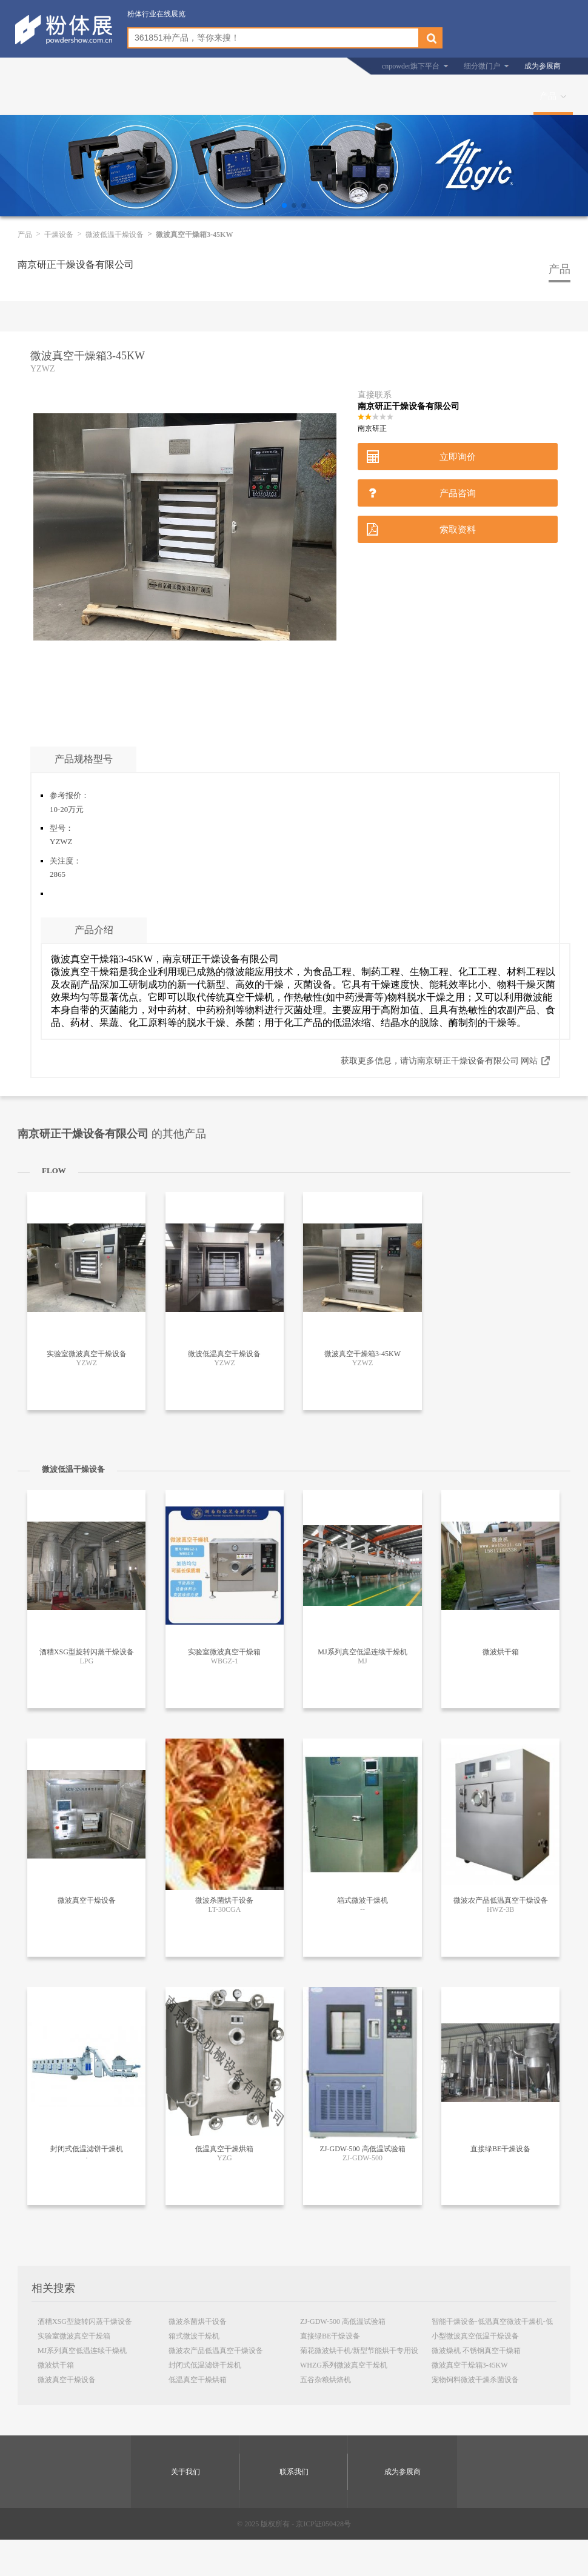 The width and height of the screenshot is (588, 2576). I want to click on 五谷杂粮烘焙机, so click(325, 2379).